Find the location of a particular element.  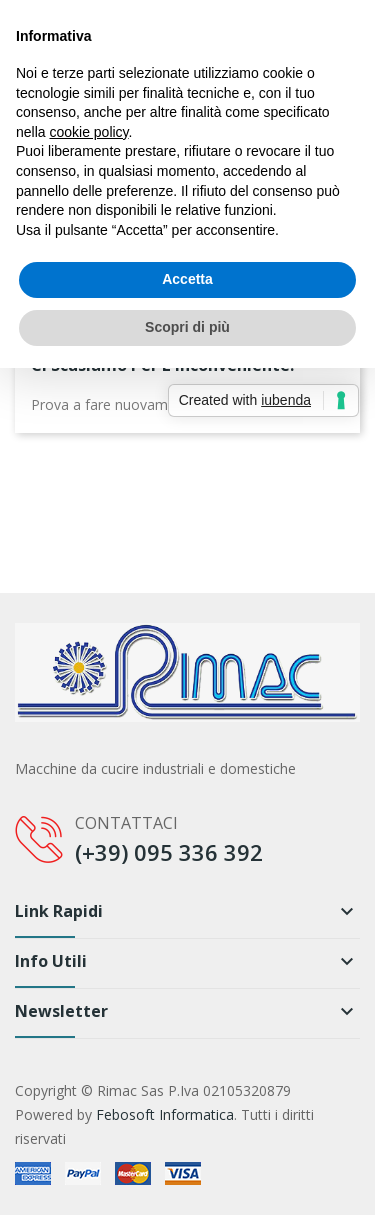

Febosoft Informatica is located at coordinates (165, 1114).